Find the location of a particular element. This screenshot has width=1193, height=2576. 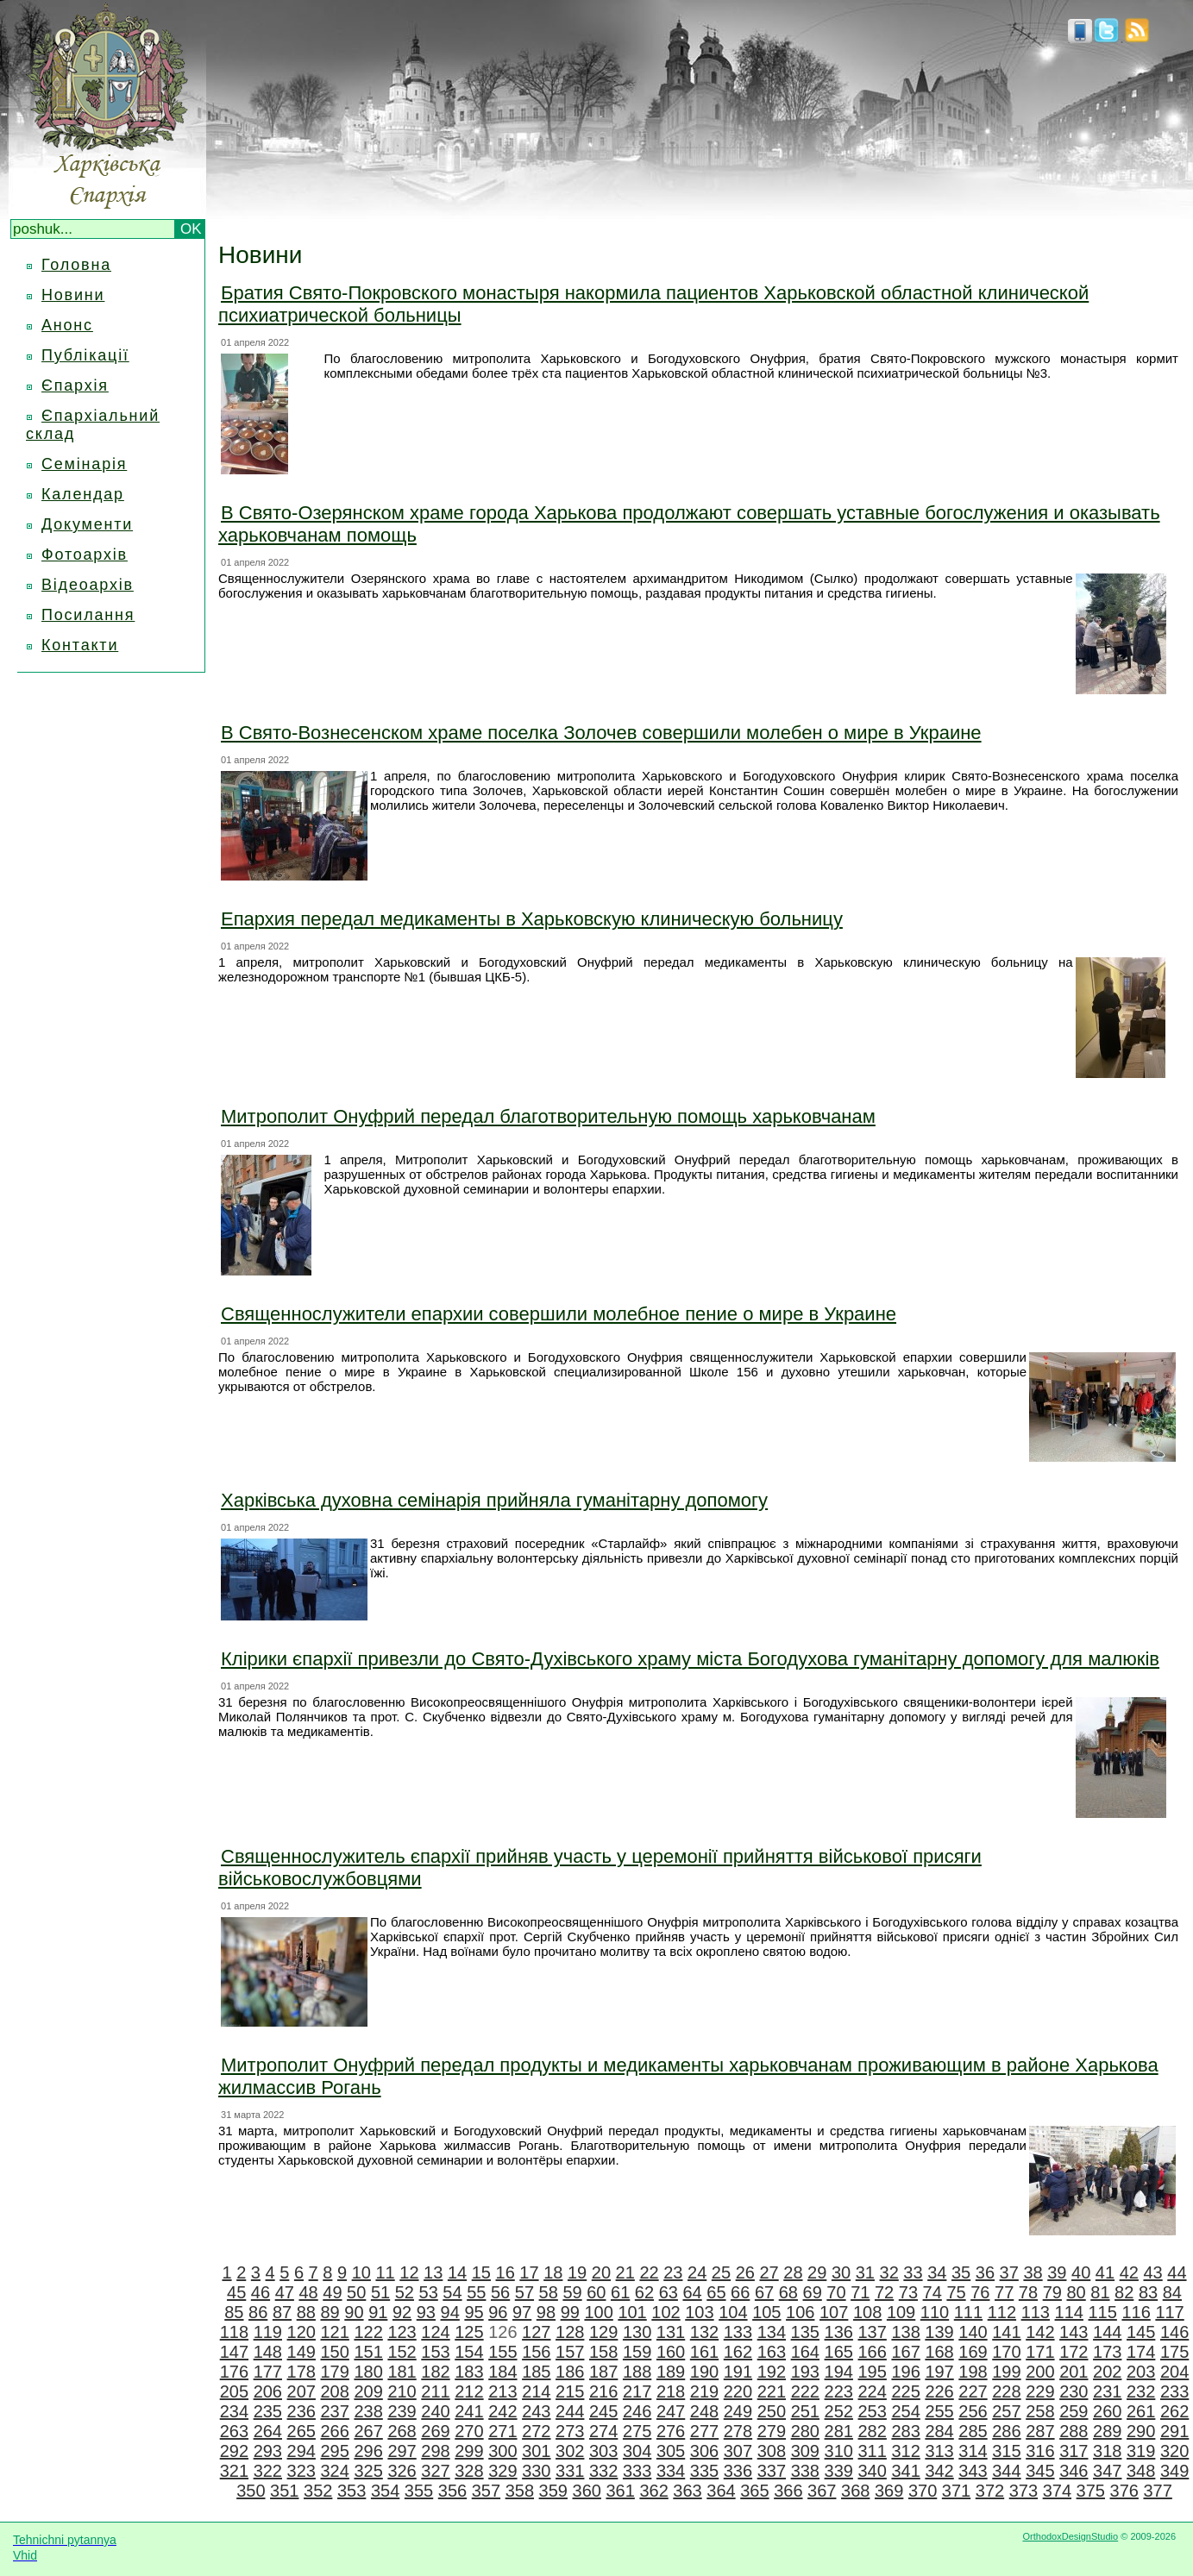

327 is located at coordinates (435, 2470).